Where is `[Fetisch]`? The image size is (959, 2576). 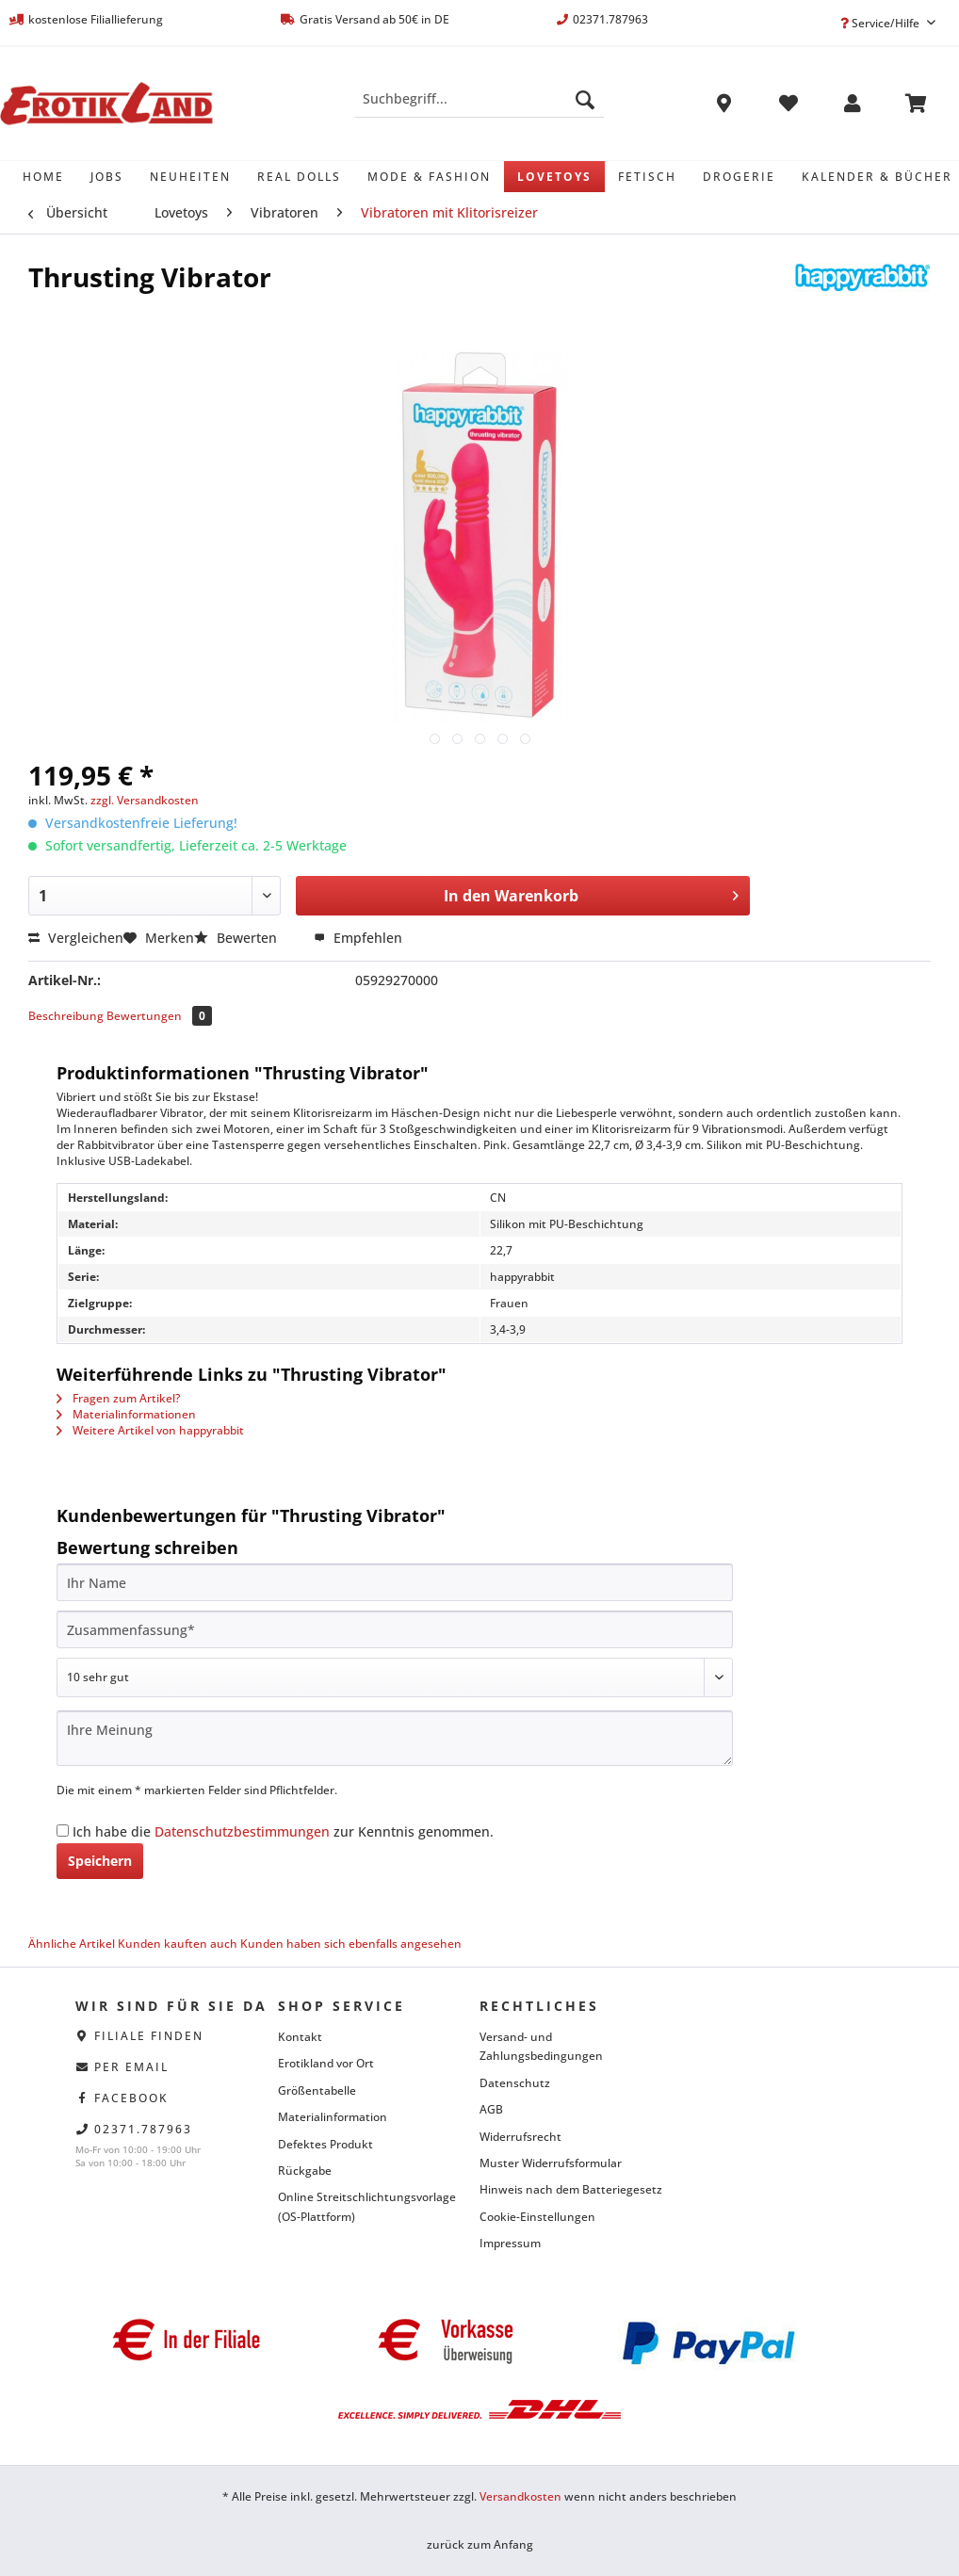
[Fetisch] is located at coordinates (647, 176).